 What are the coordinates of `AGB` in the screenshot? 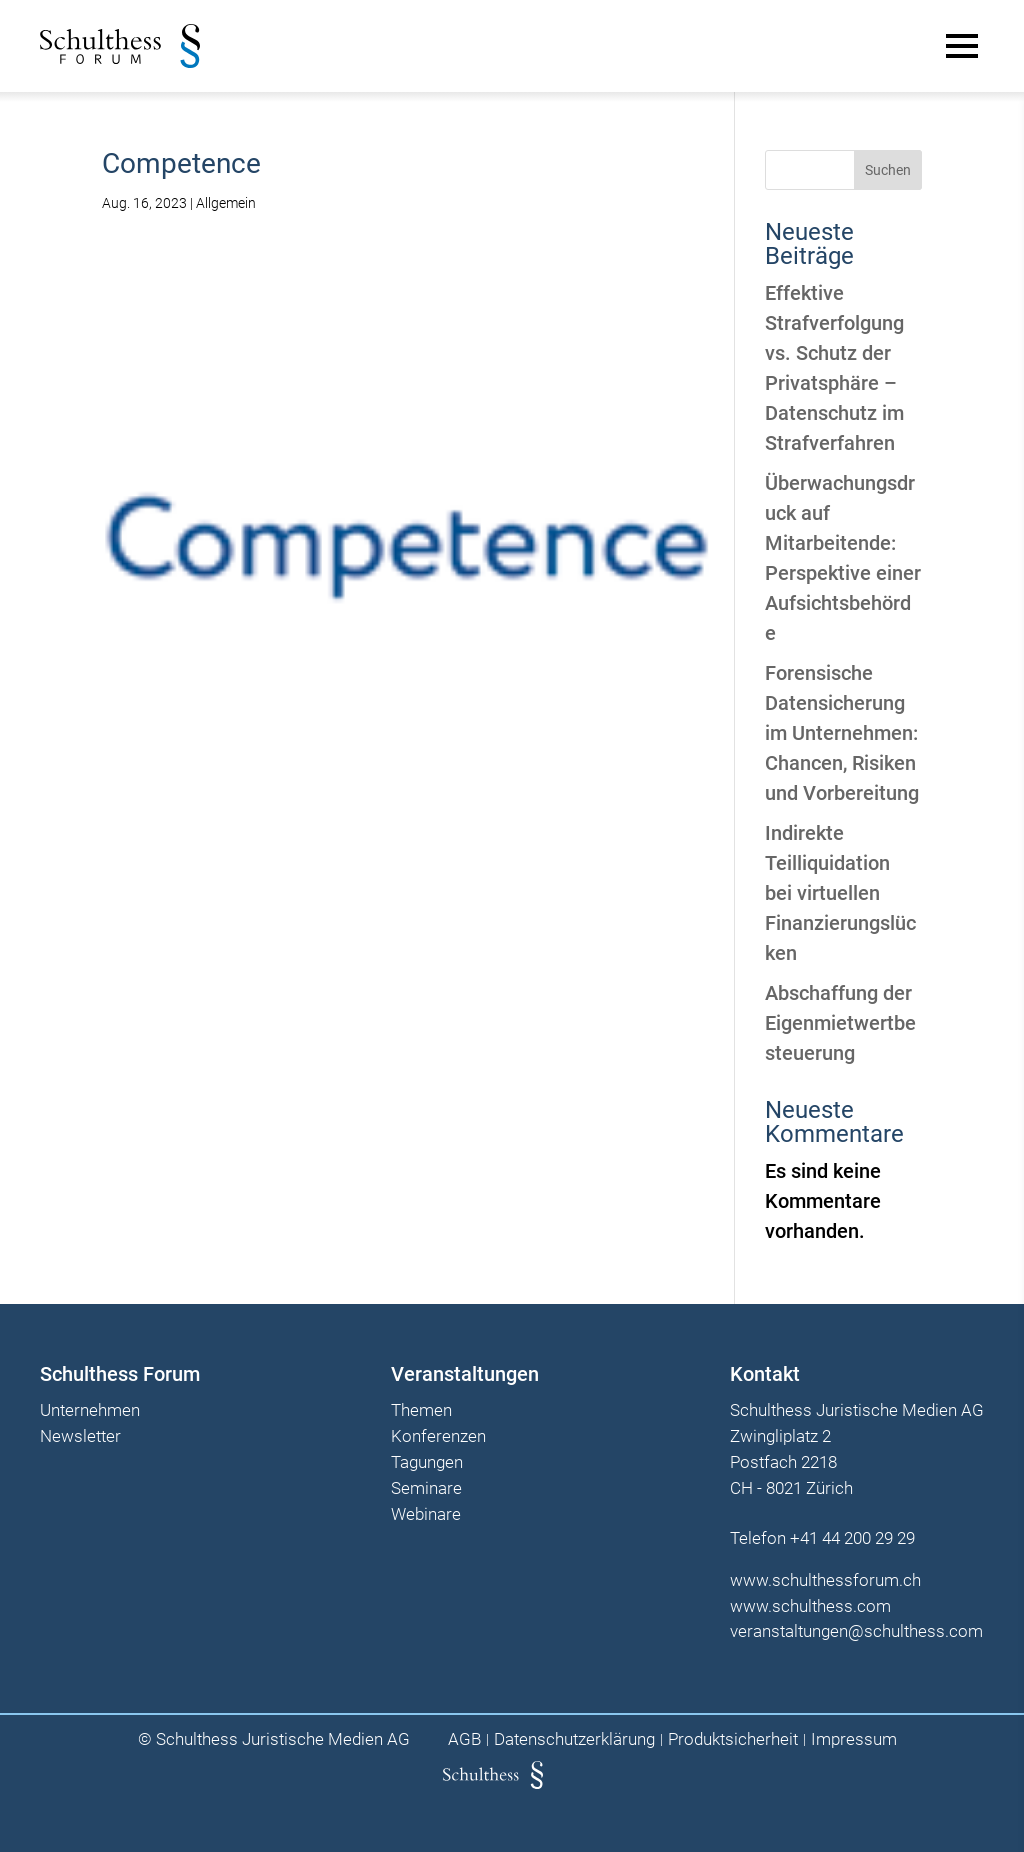 It's located at (464, 1739).